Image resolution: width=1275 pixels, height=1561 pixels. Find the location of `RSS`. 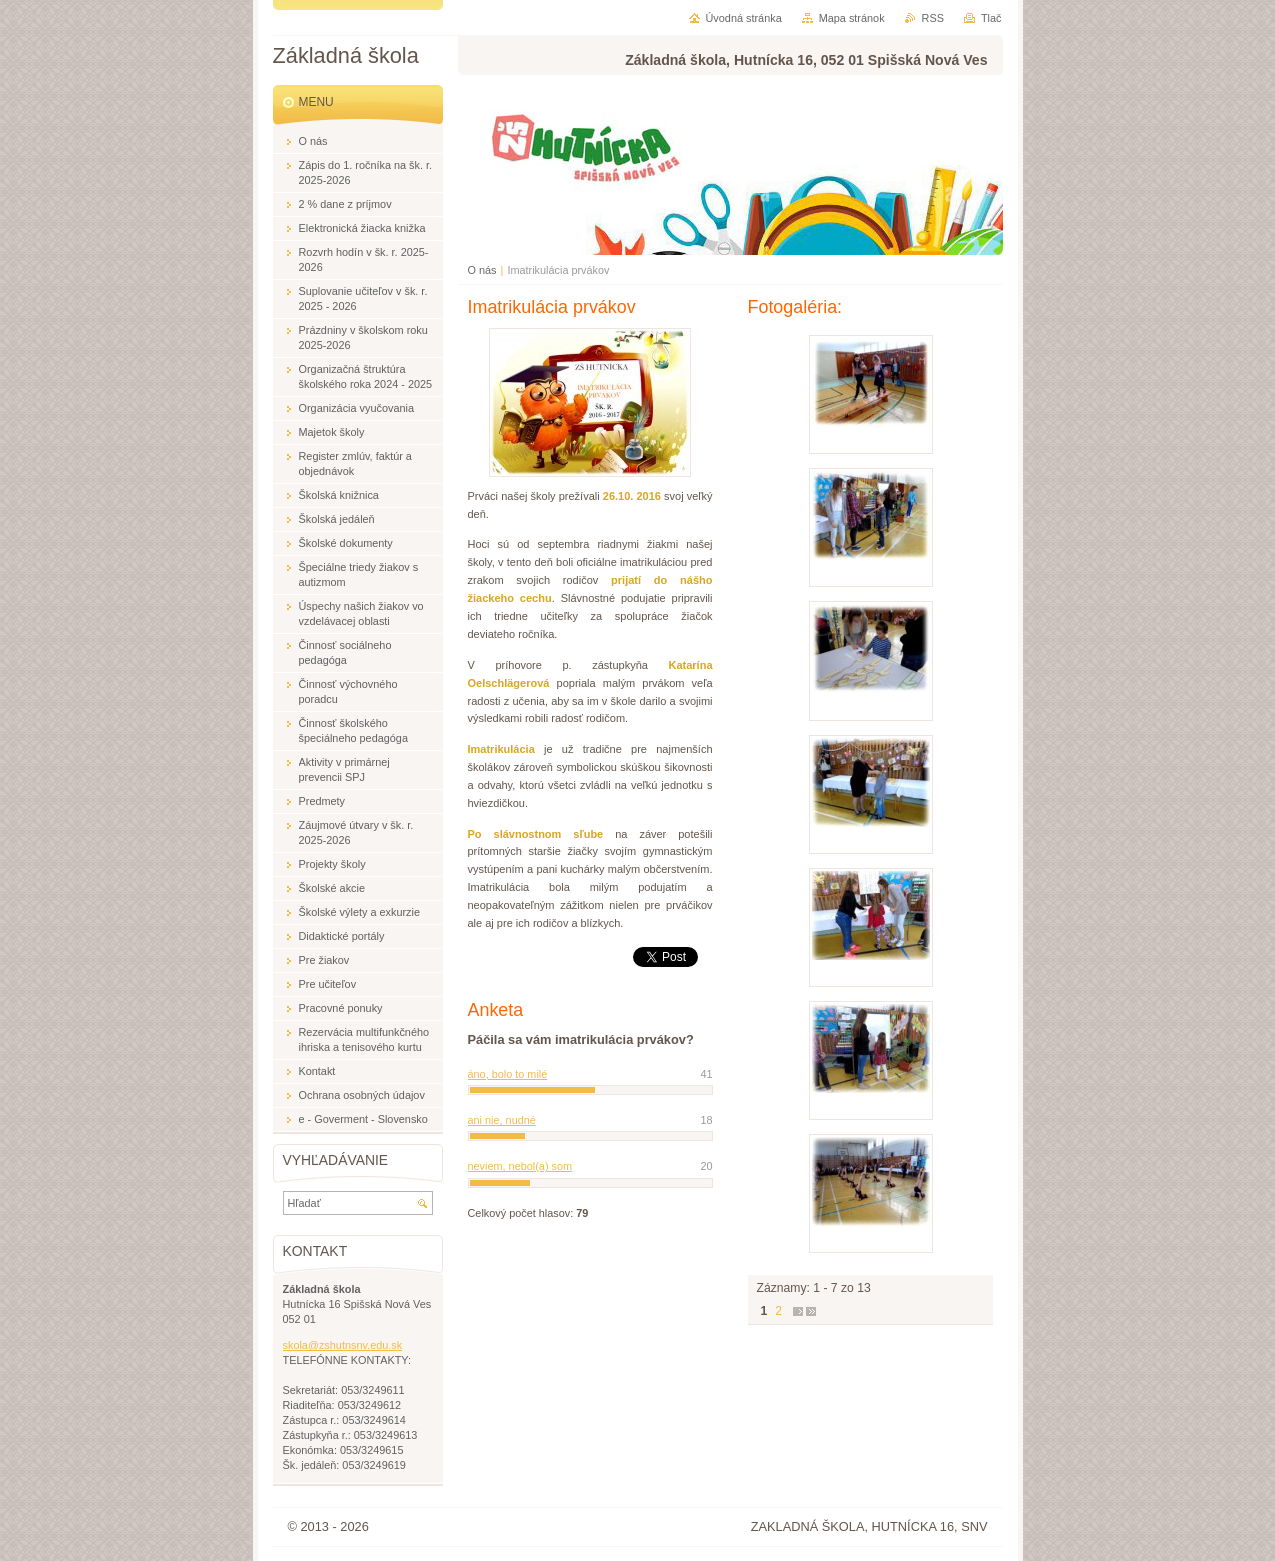

RSS is located at coordinates (933, 18).